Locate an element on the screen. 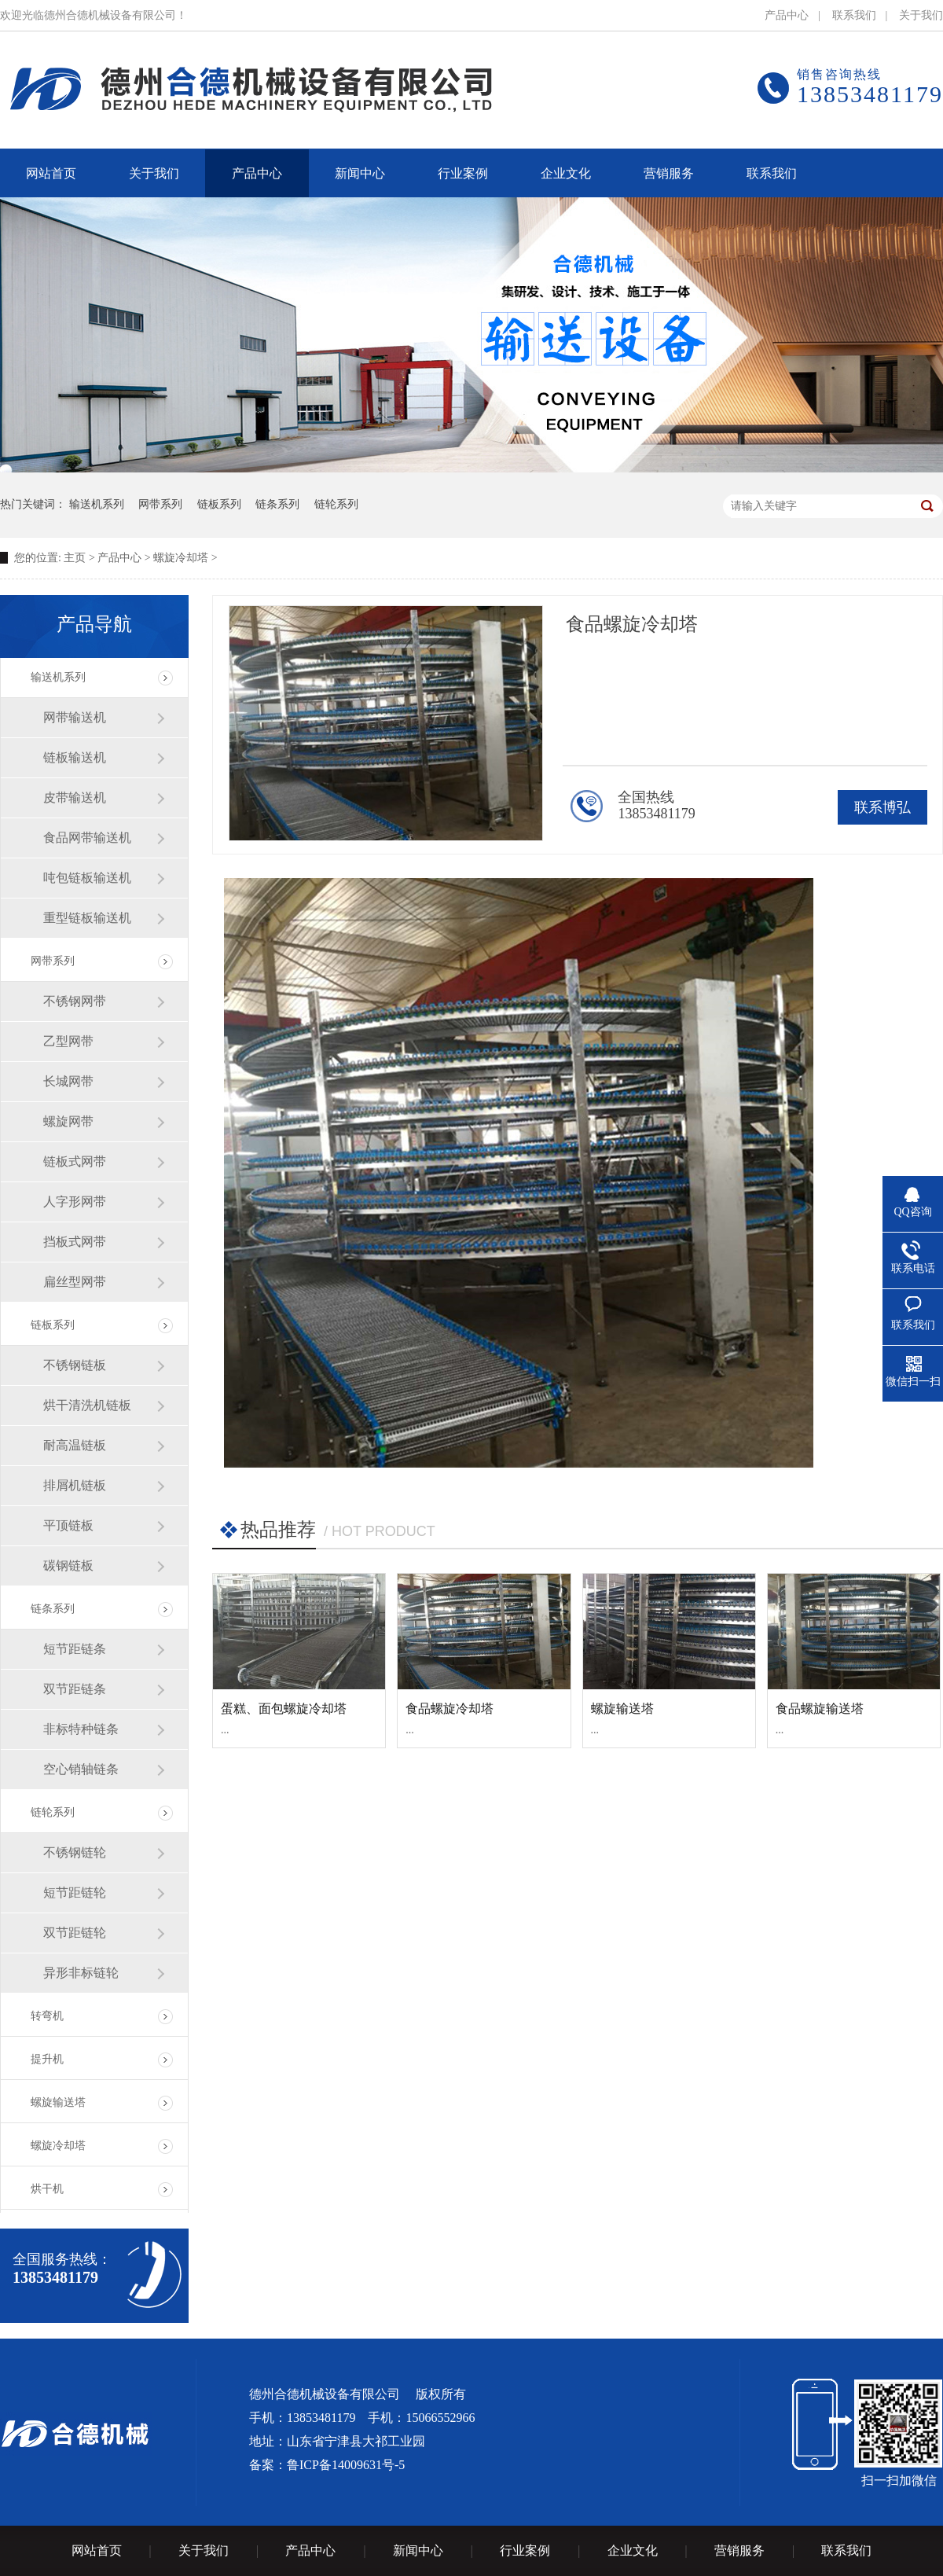 Image resolution: width=943 pixels, height=2576 pixels. 空心销轴链条 is located at coordinates (81, 1769).